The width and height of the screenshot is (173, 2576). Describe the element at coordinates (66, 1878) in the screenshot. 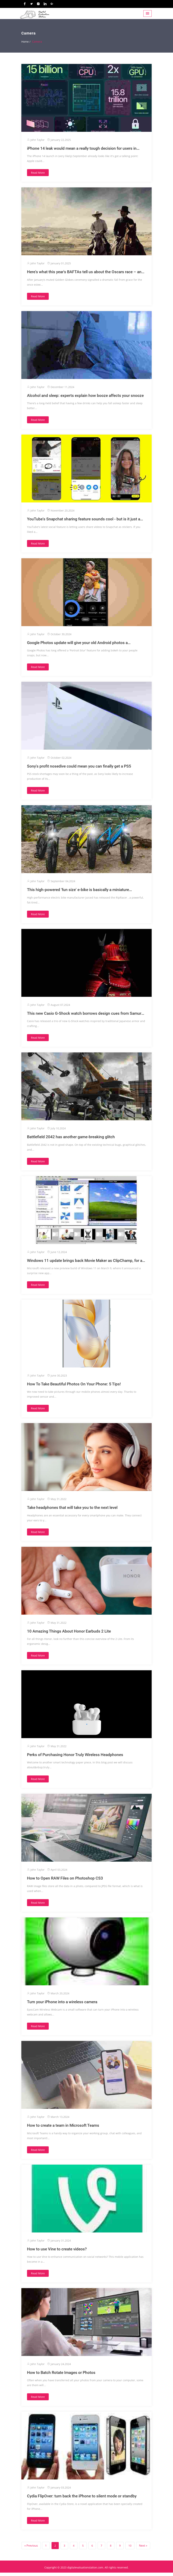

I see `How to Open RAW Files on Photoshop CS3` at that location.